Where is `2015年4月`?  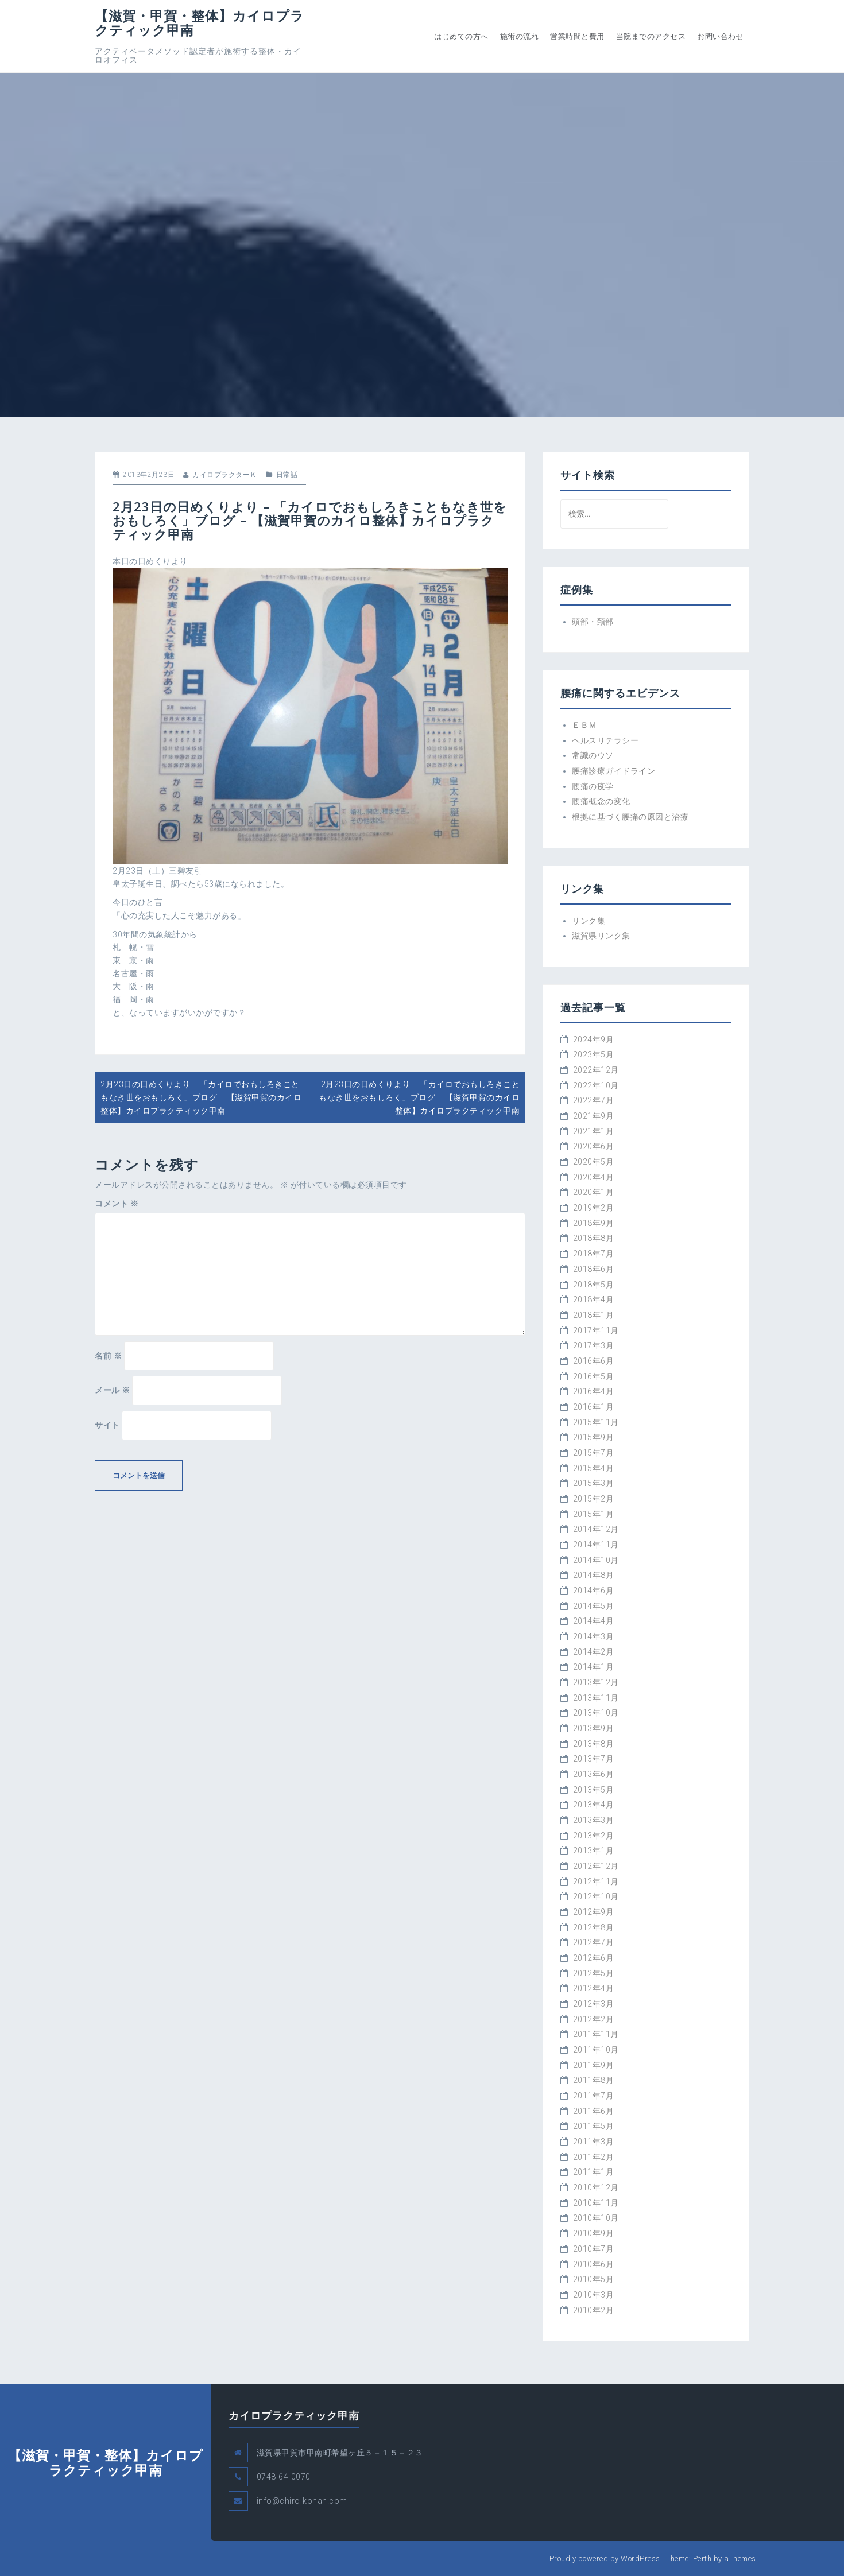 2015年4月 is located at coordinates (593, 1468).